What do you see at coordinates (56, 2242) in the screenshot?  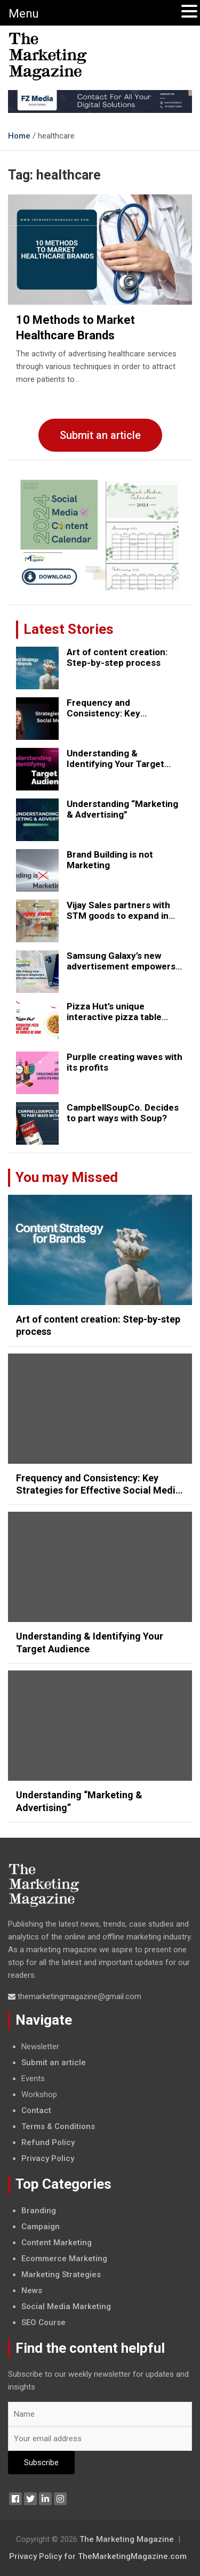 I see `Content Marketing` at bounding box center [56, 2242].